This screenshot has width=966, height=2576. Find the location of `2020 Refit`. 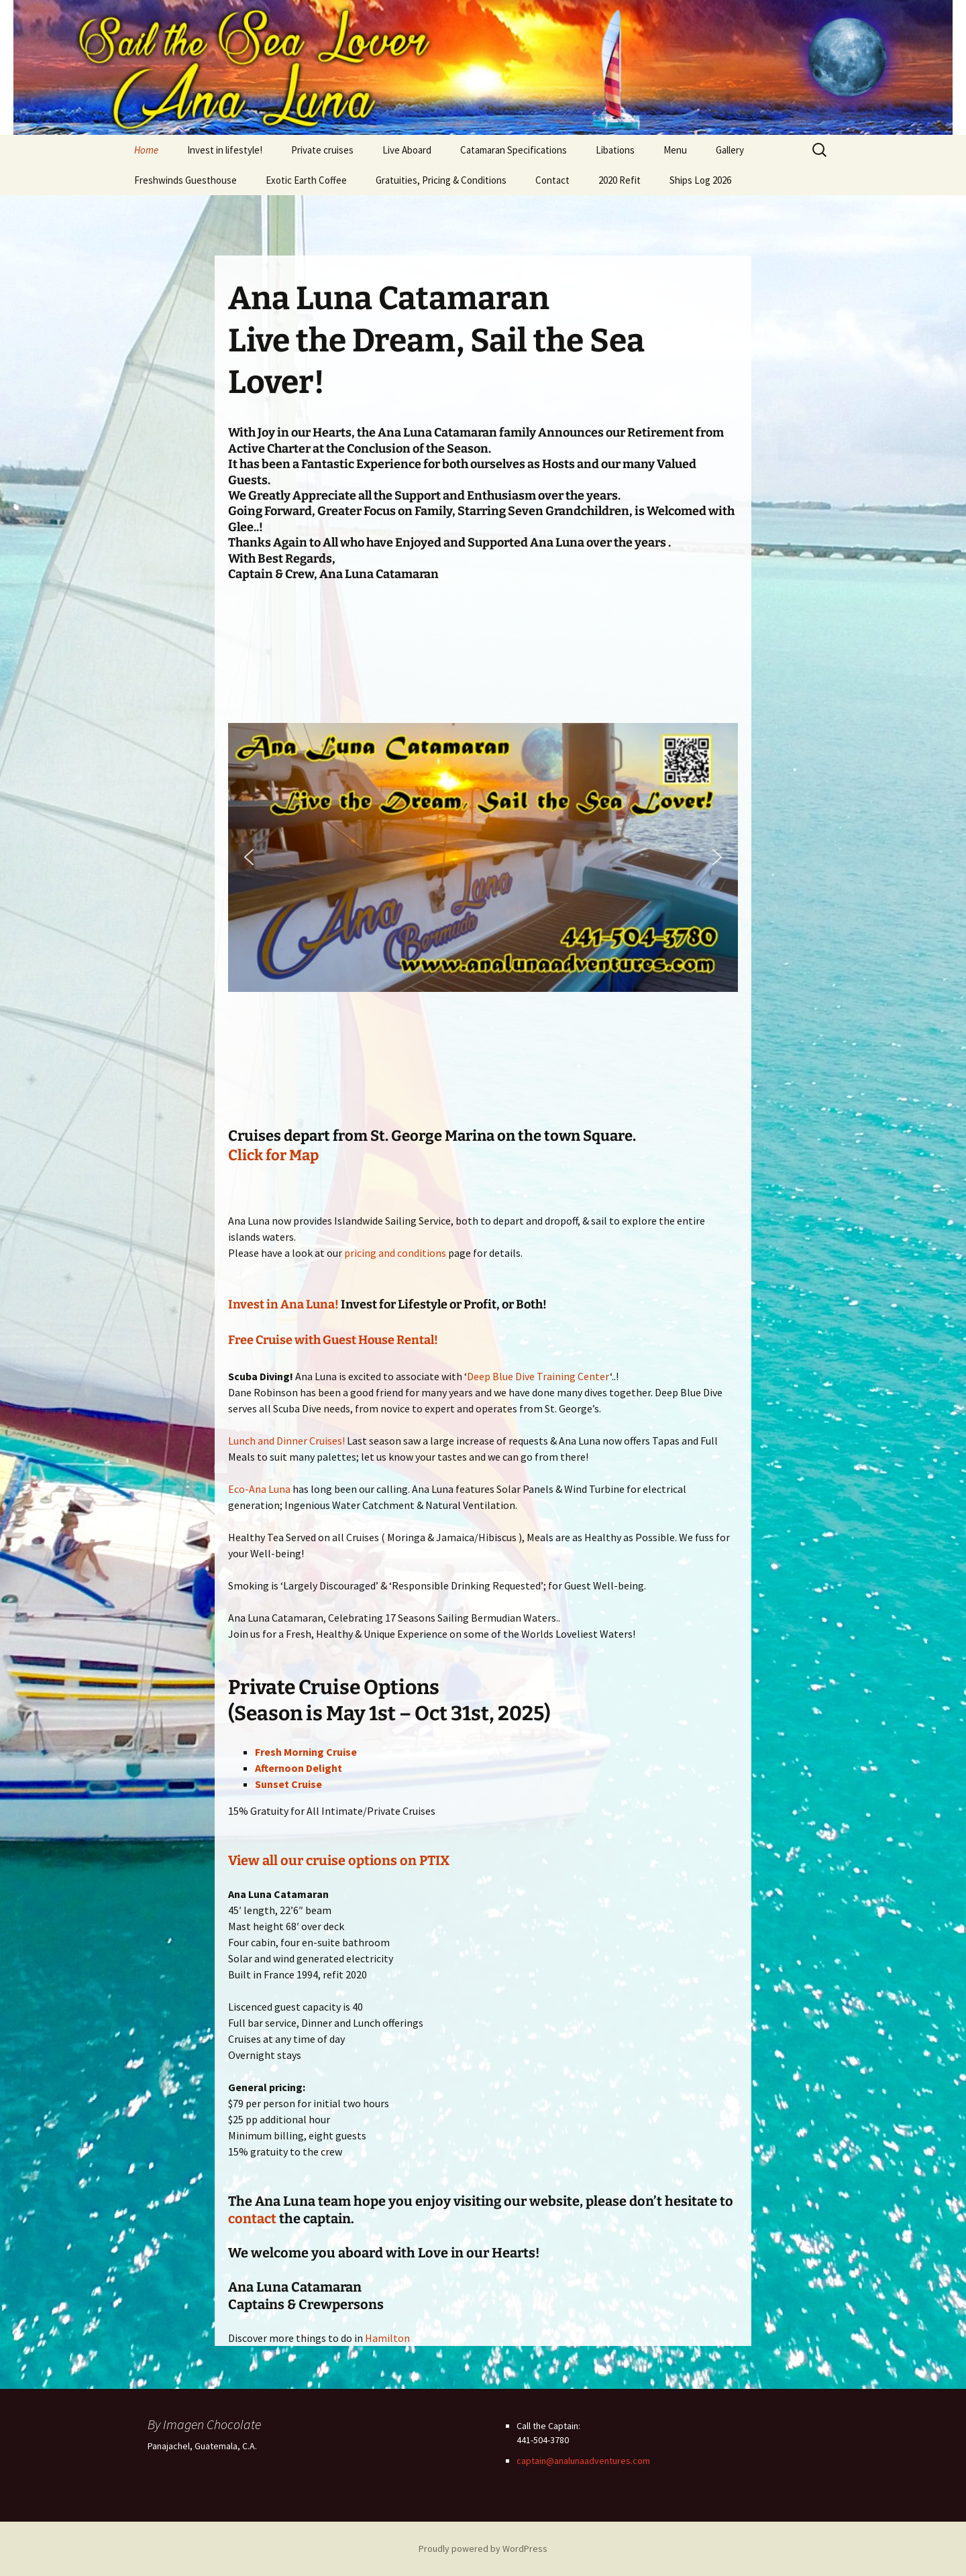

2020 Refit is located at coordinates (619, 180).